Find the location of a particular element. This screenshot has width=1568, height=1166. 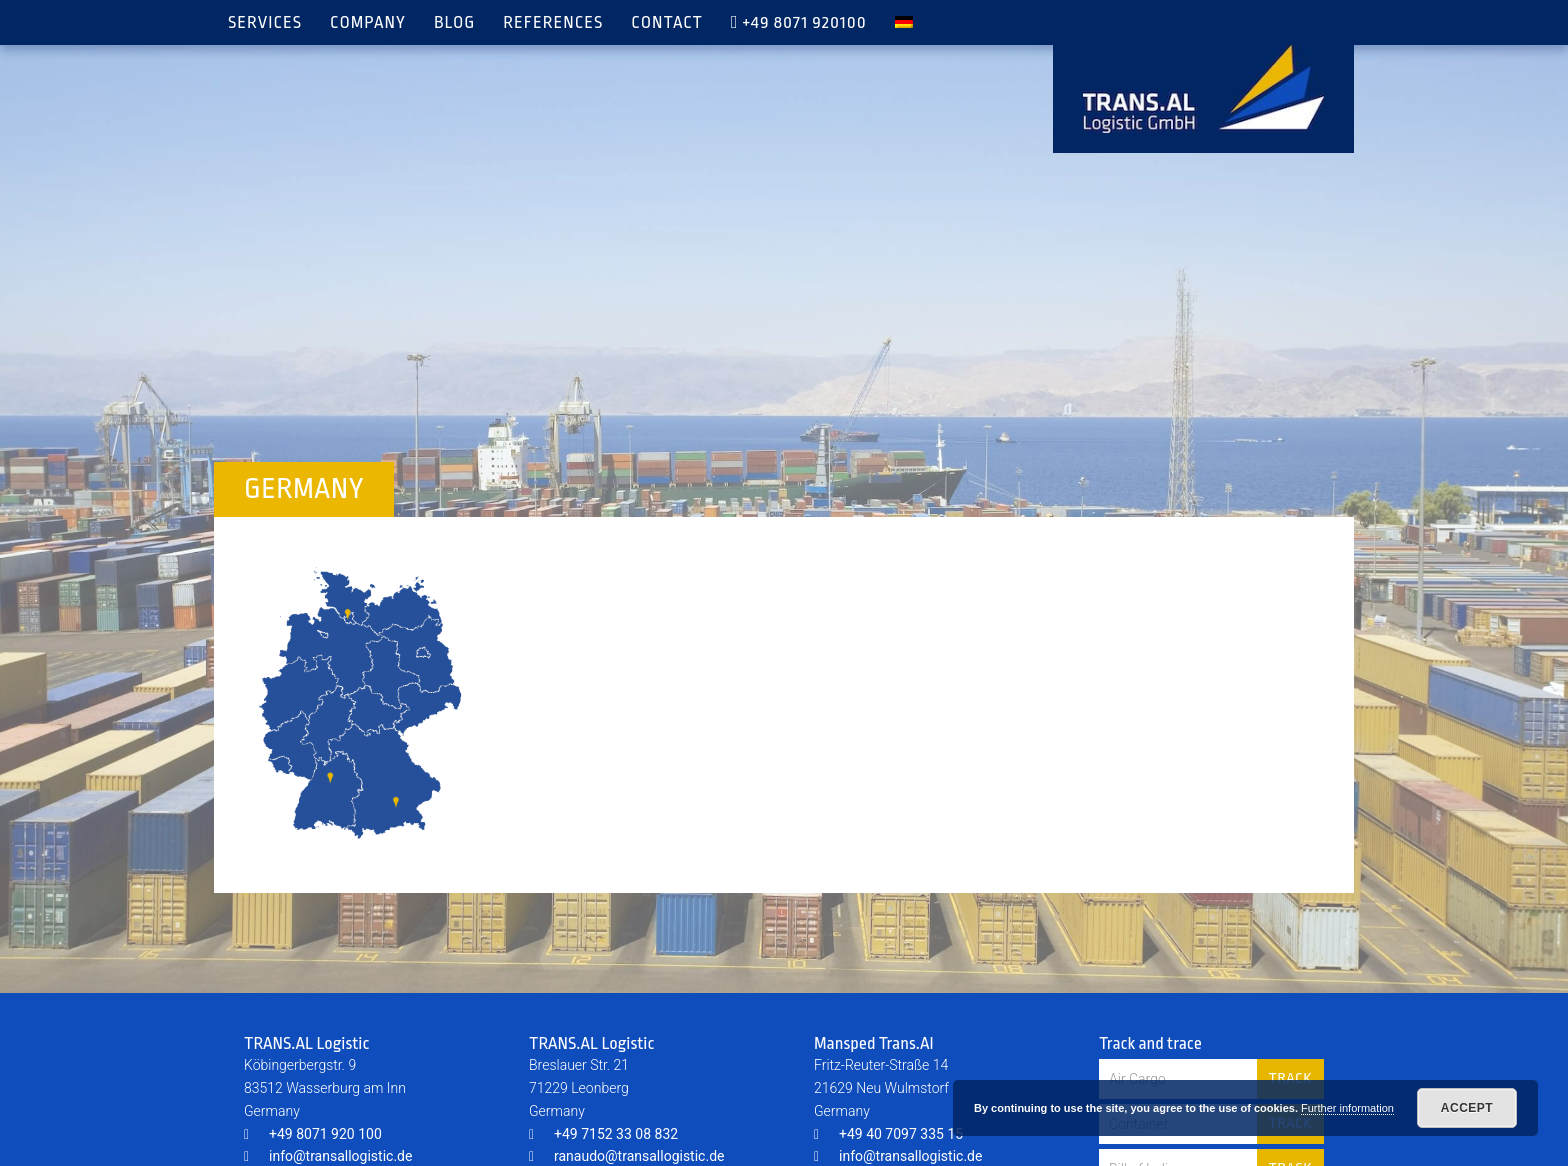

+49 8071 920 100 is located at coordinates (313, 1134).